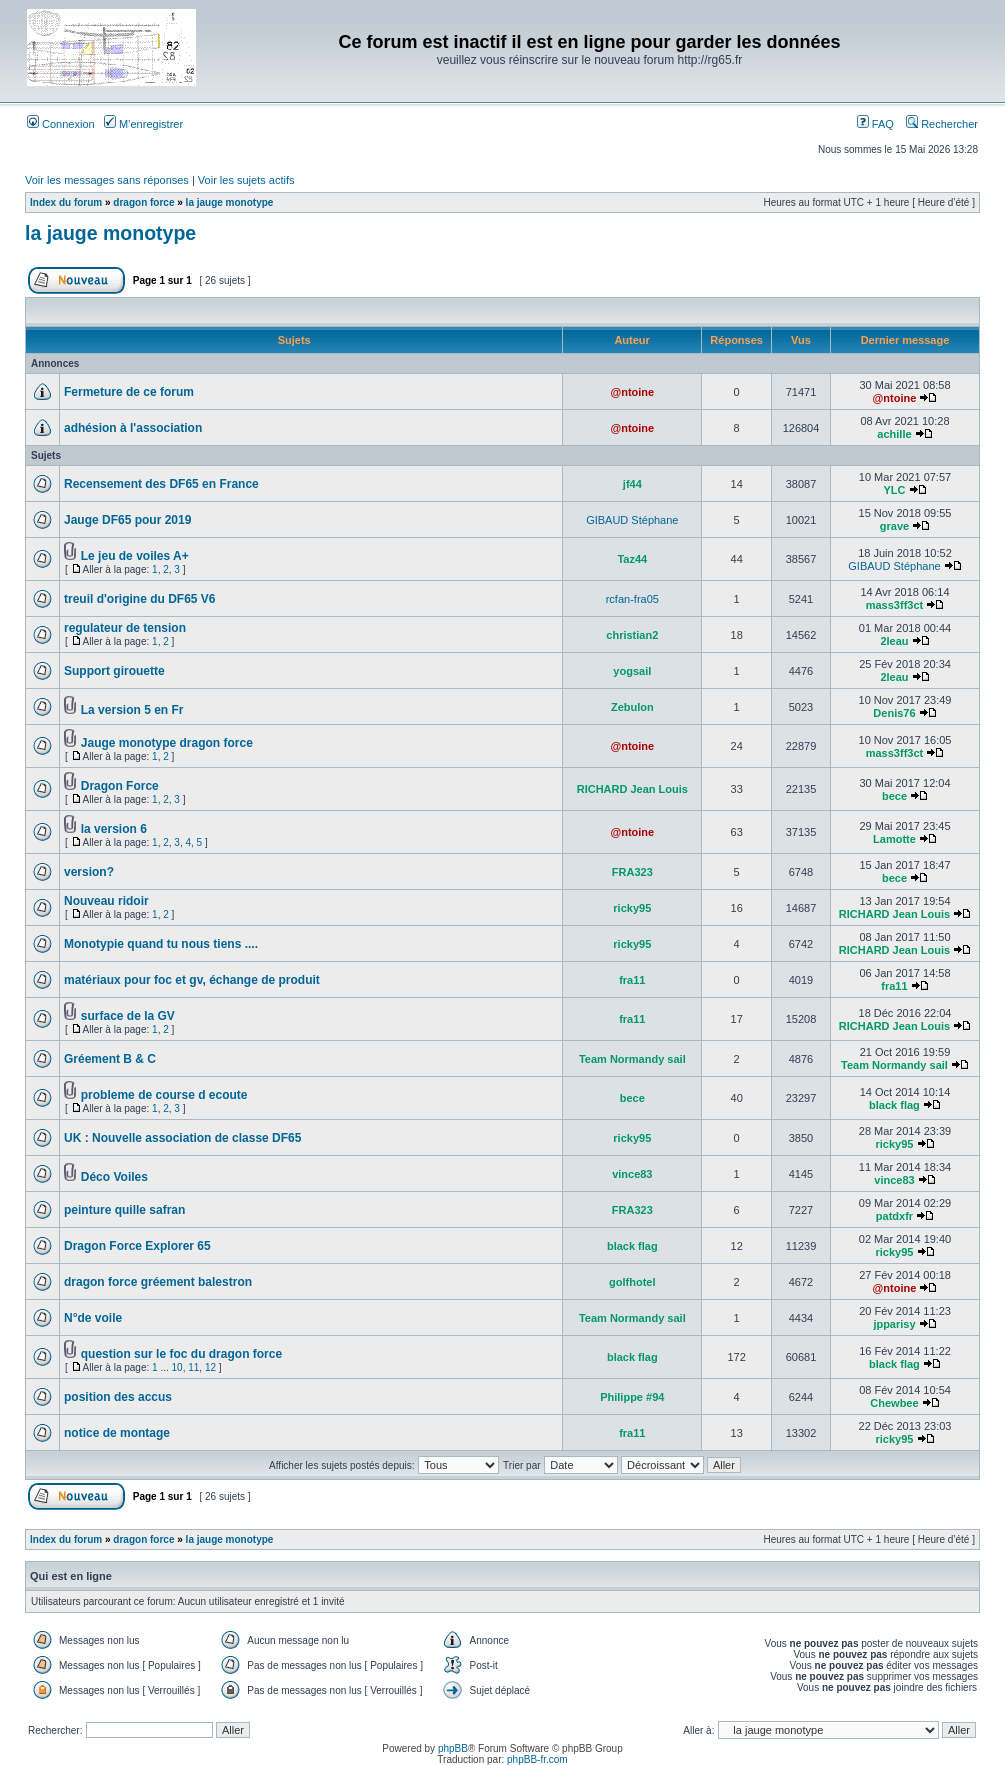 The width and height of the screenshot is (1005, 1765). Describe the element at coordinates (894, 526) in the screenshot. I see `grave` at that location.